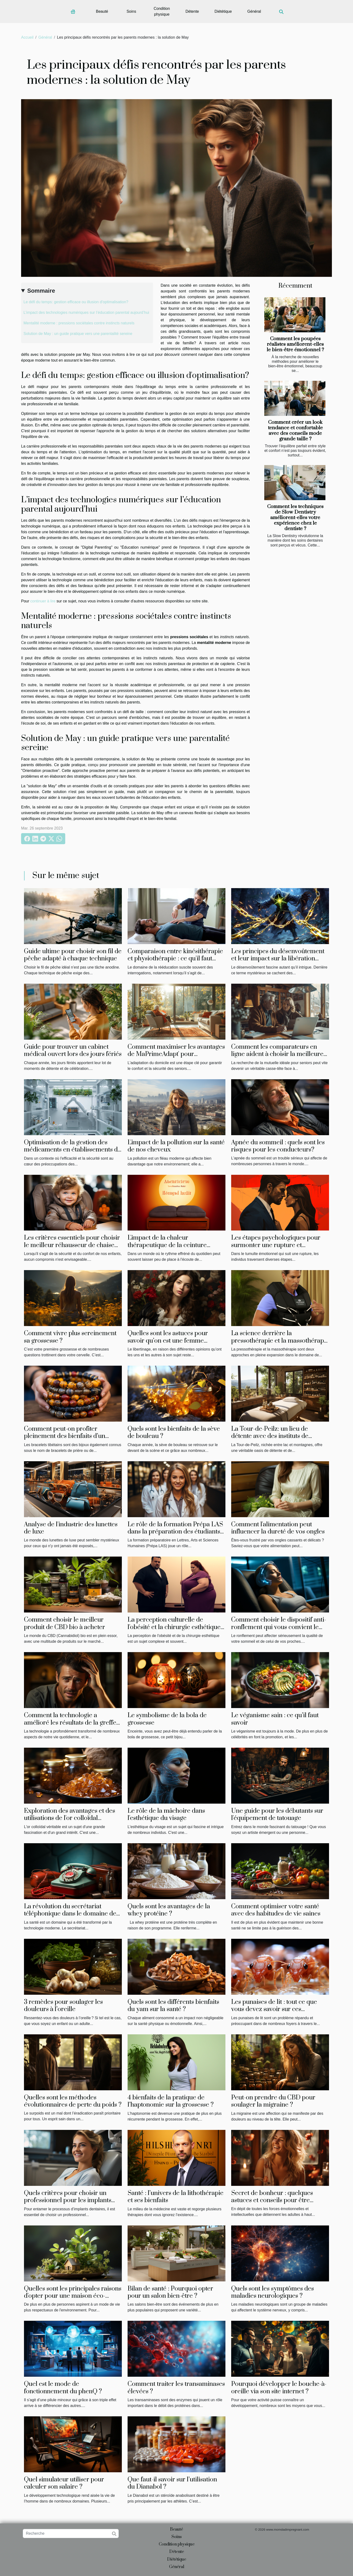  What do you see at coordinates (166, 1814) in the screenshot?
I see `Le rôle de la mâchoire dans l'esthétique du visage` at bounding box center [166, 1814].